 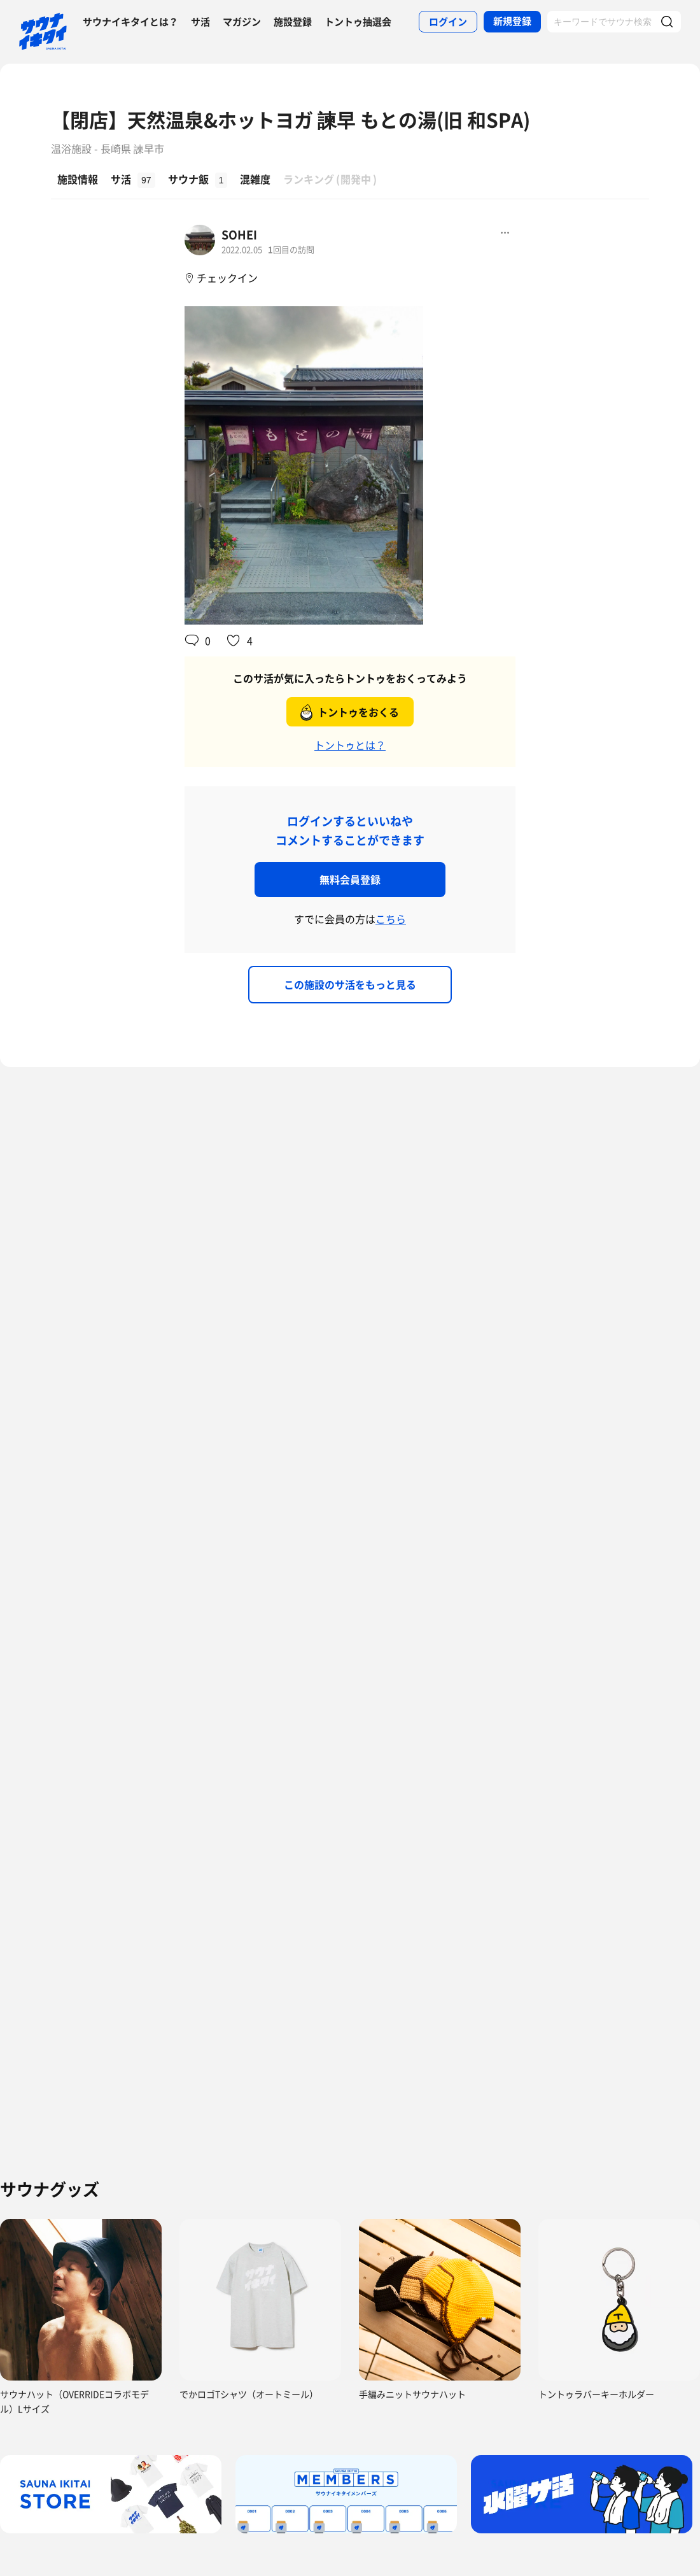 I want to click on サウナイキタイとは？, so click(x=130, y=22).